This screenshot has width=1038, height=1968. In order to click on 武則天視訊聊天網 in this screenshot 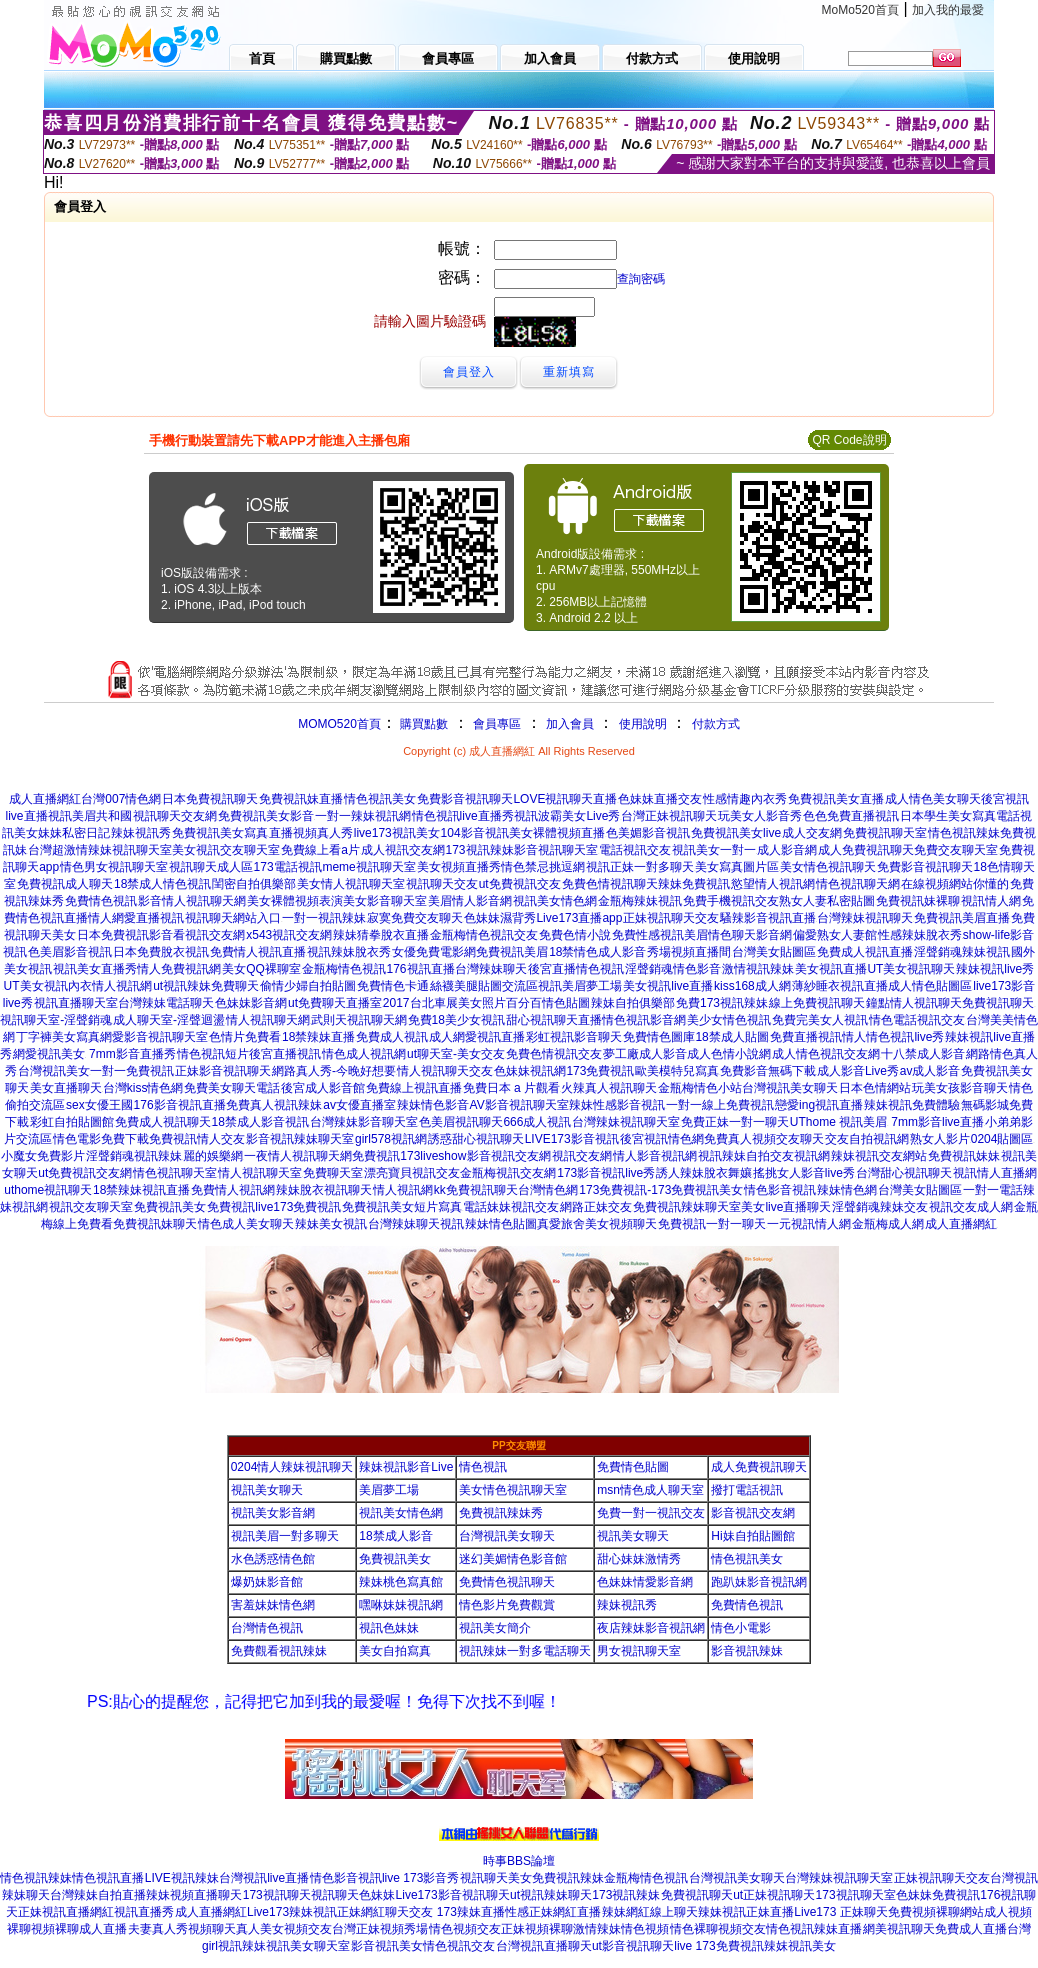, I will do `click(359, 1020)`.